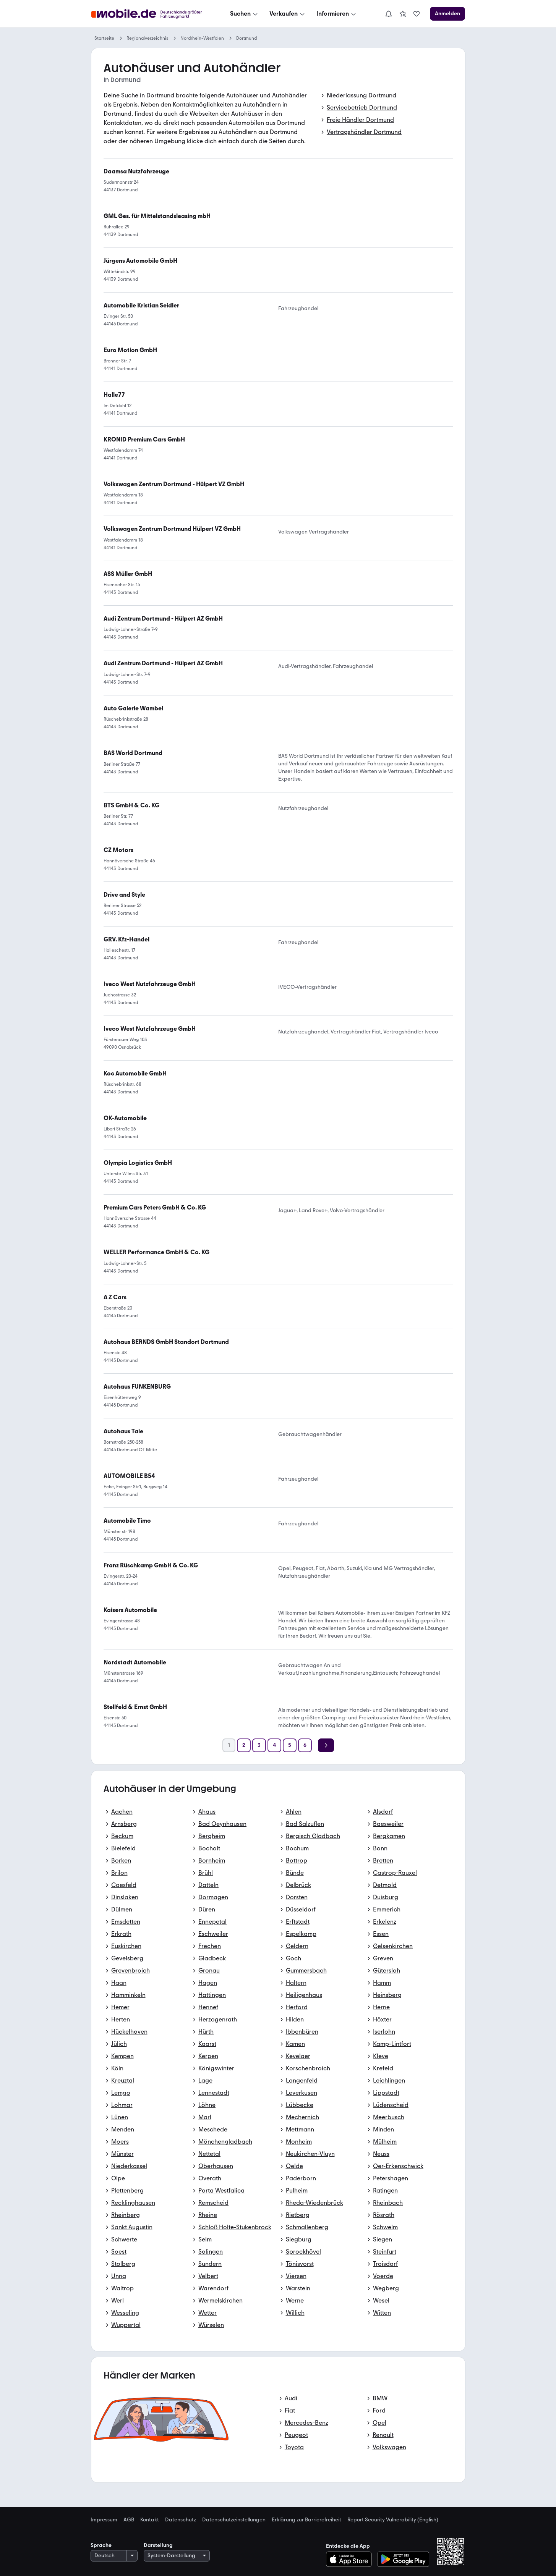 Image resolution: width=556 pixels, height=2576 pixels. I want to click on Report Security Vulnerability (English) [link], so click(392, 2520).